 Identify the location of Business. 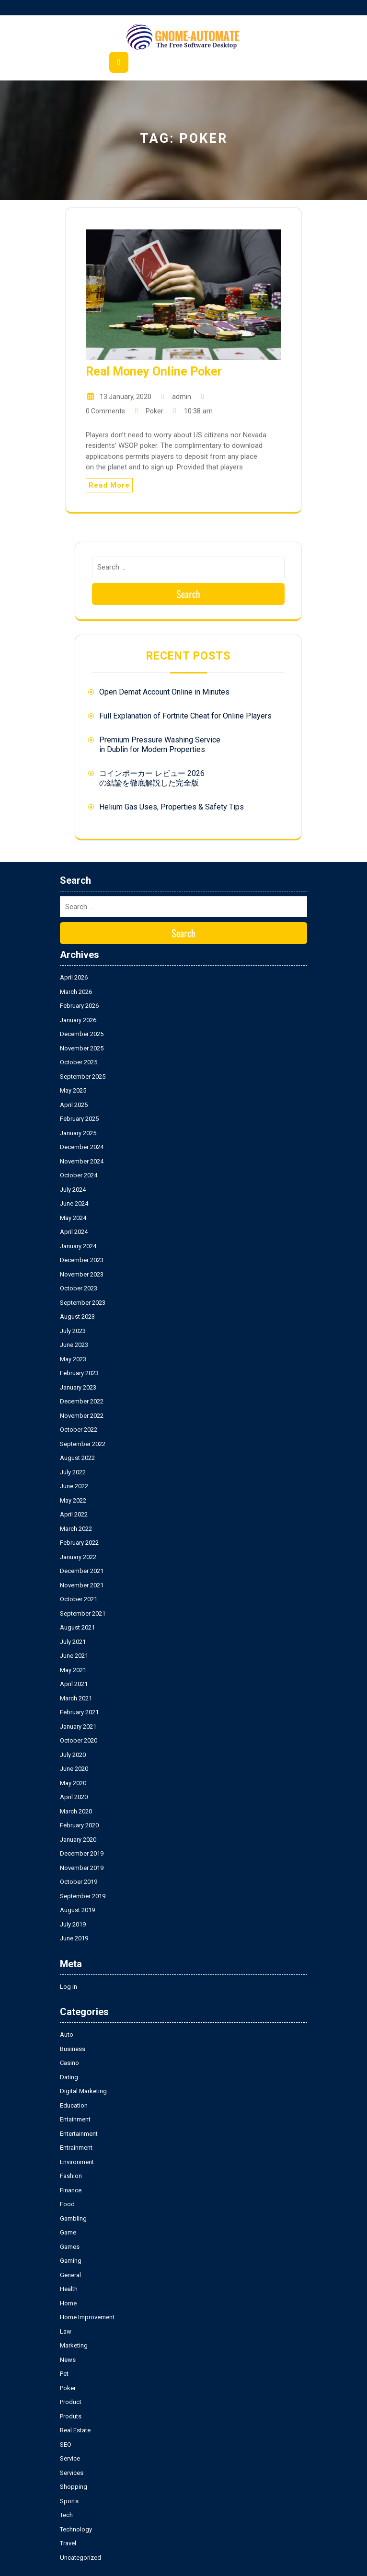
(72, 2048).